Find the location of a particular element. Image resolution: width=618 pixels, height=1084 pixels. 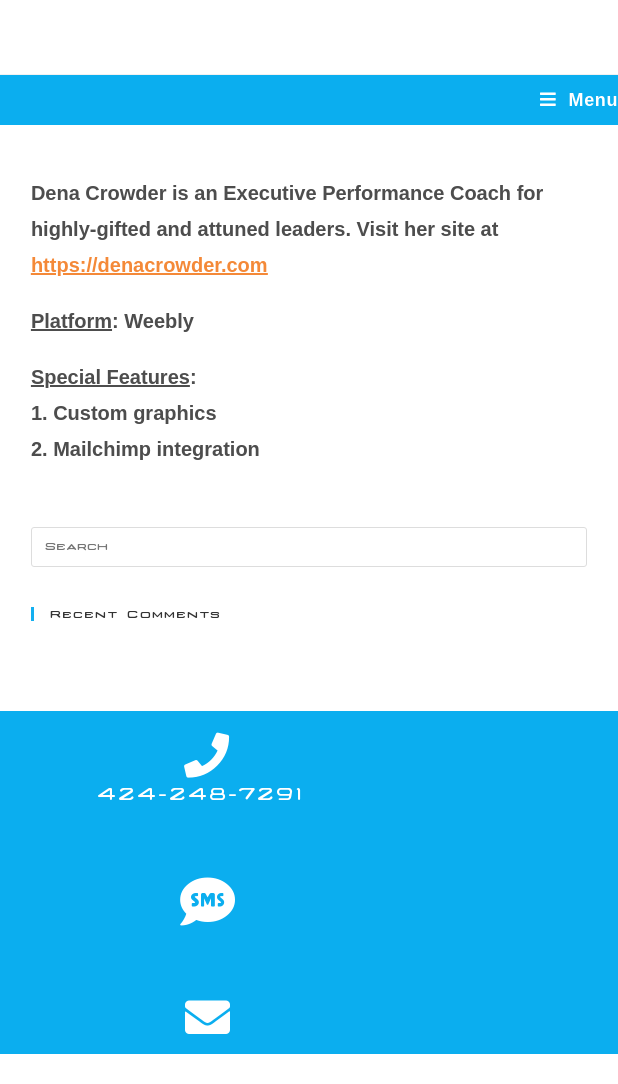

424-248-7291 is located at coordinates (199, 794).